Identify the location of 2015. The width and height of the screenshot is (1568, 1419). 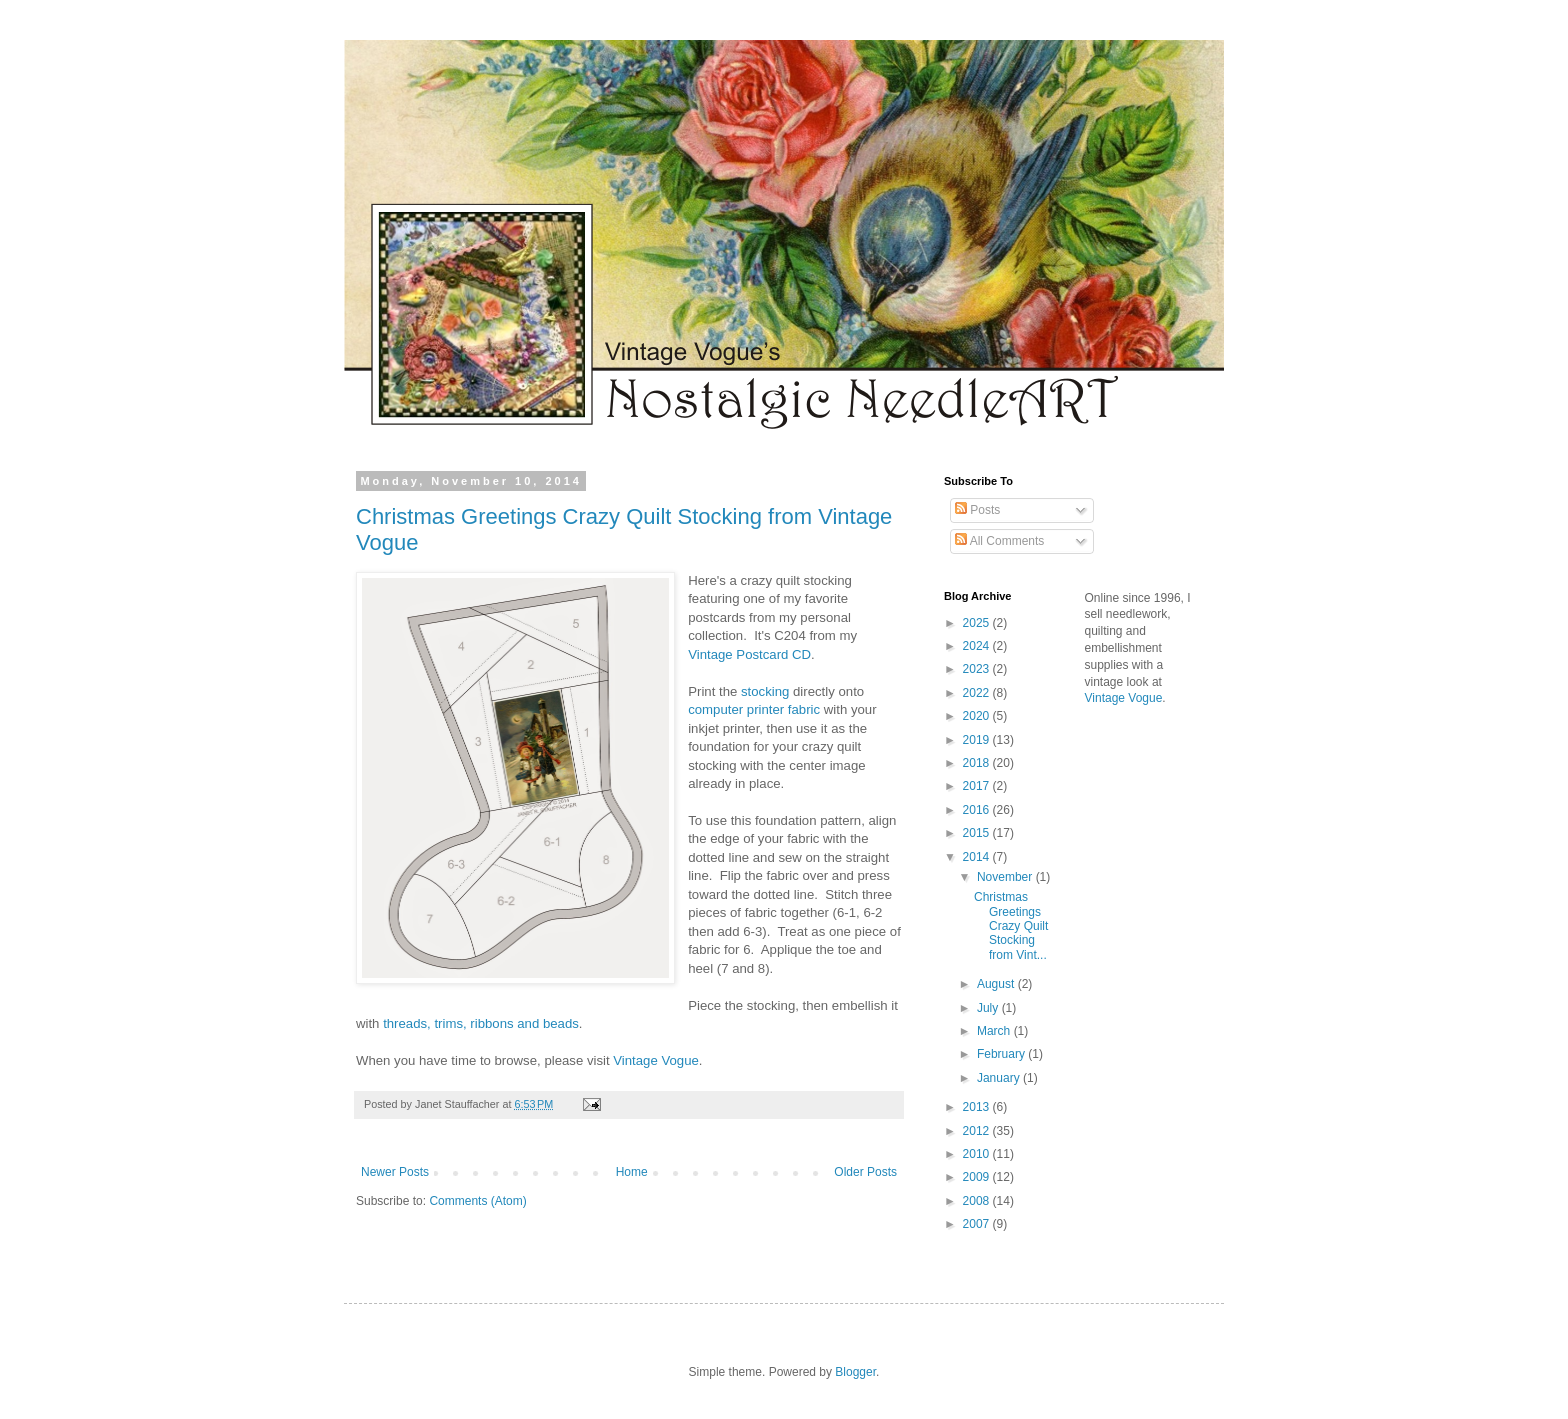
(978, 833).